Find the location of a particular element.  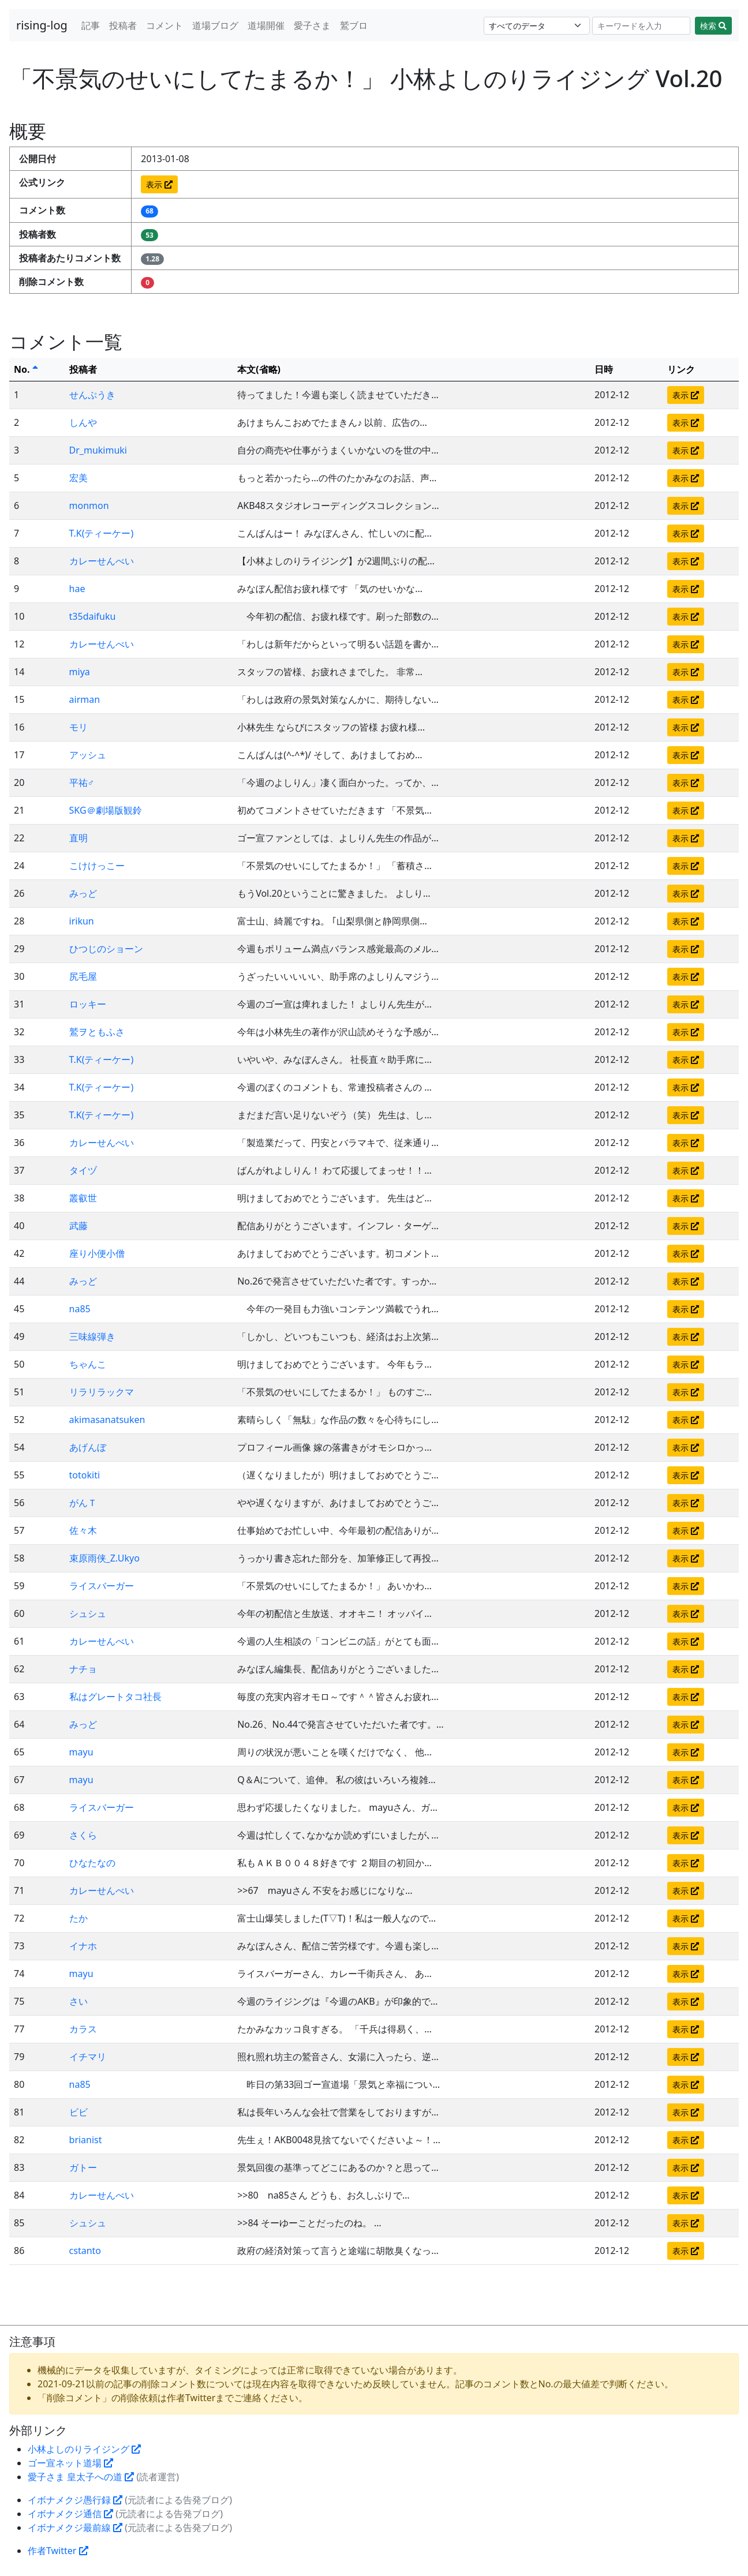

直明 is located at coordinates (78, 838).